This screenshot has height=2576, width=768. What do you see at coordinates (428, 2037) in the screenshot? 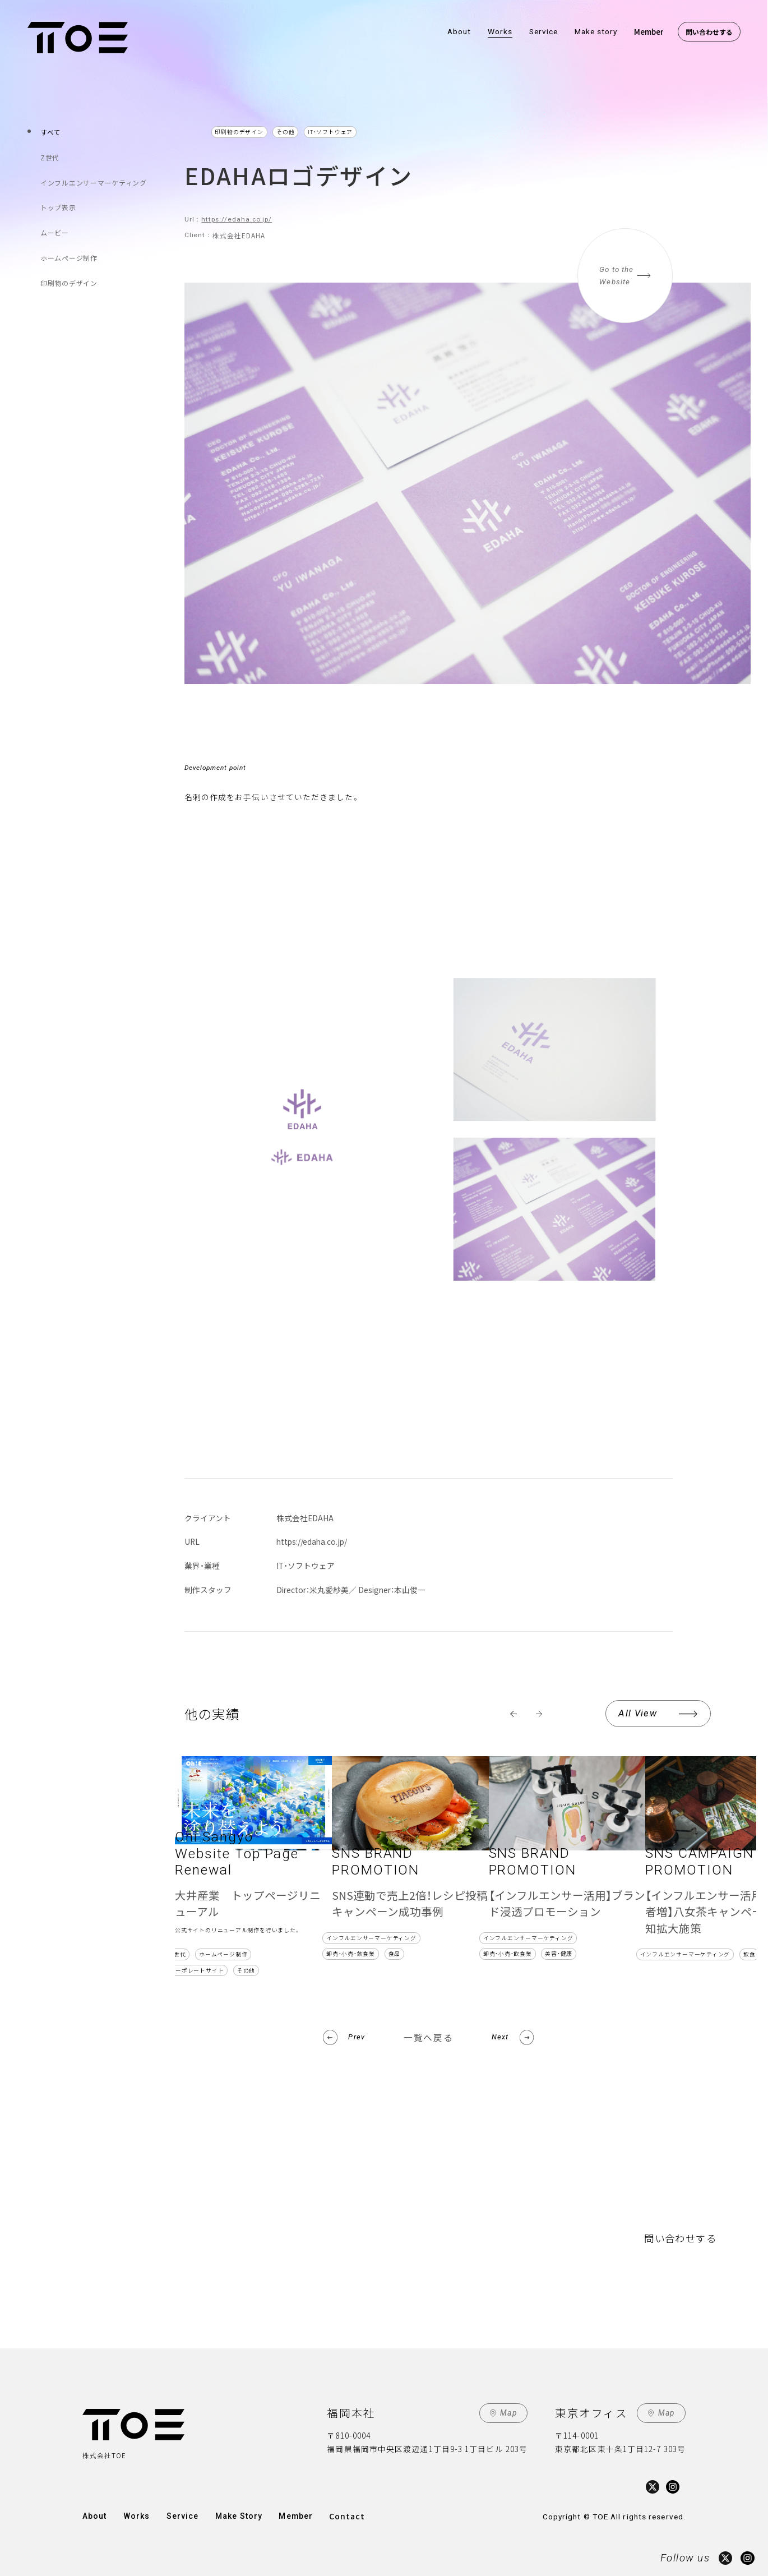
I see `一覧へ戻る` at bounding box center [428, 2037].